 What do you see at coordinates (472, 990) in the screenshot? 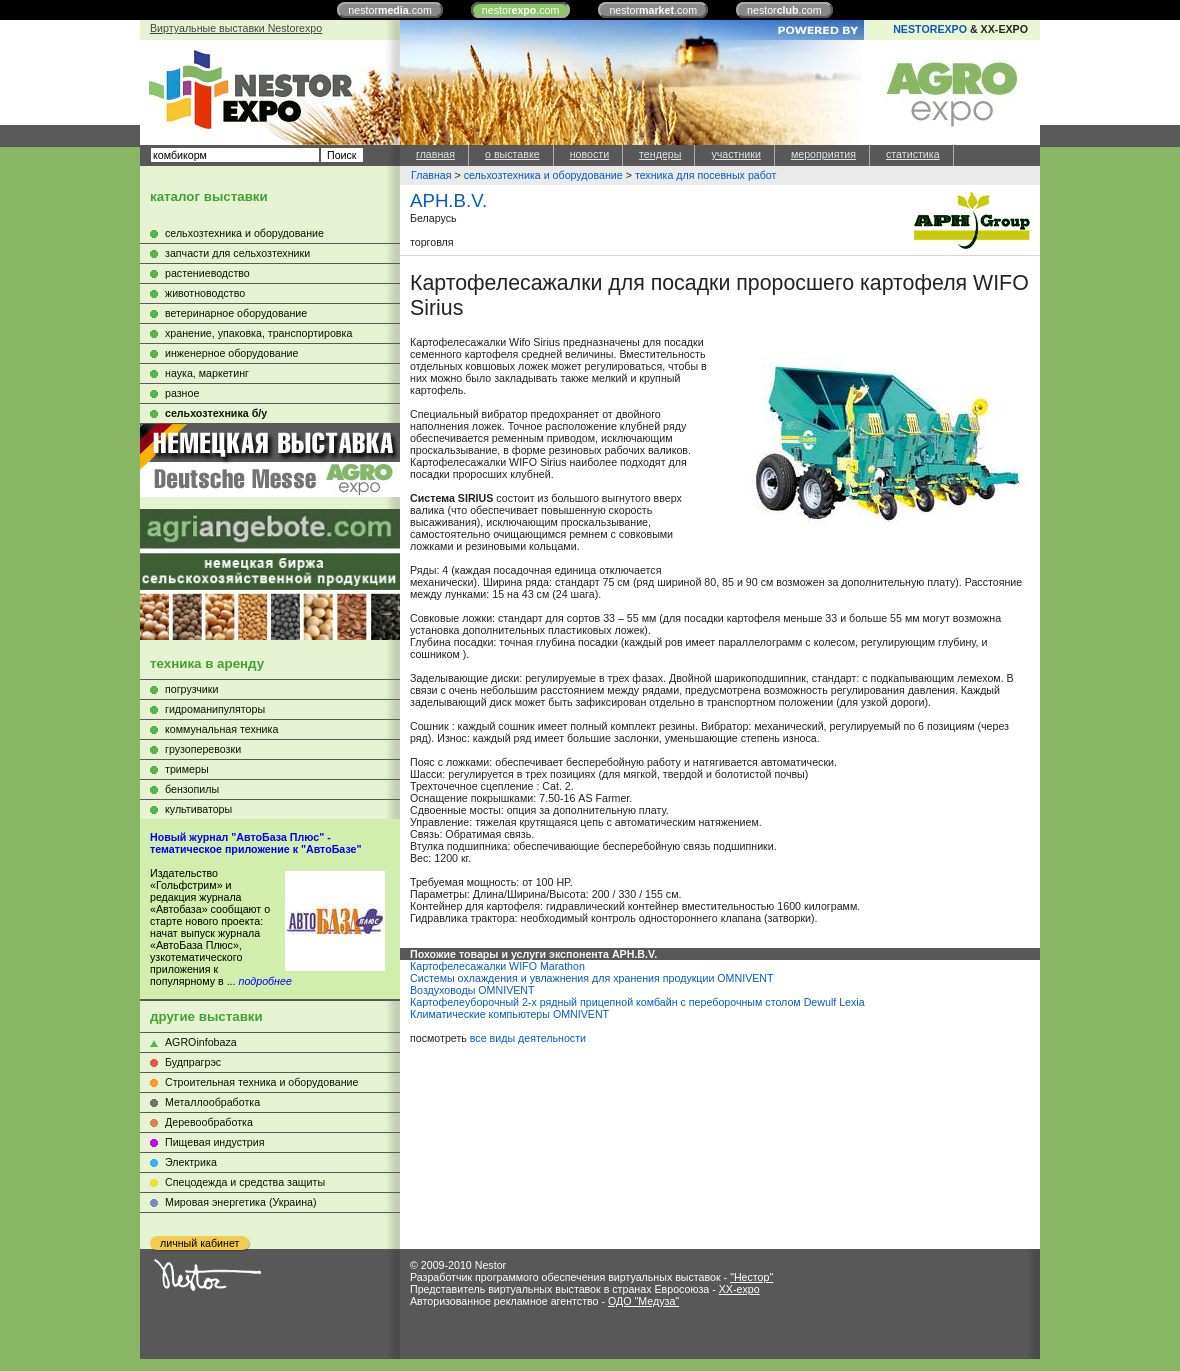
I see `Воздуховоды OMNIVENT` at bounding box center [472, 990].